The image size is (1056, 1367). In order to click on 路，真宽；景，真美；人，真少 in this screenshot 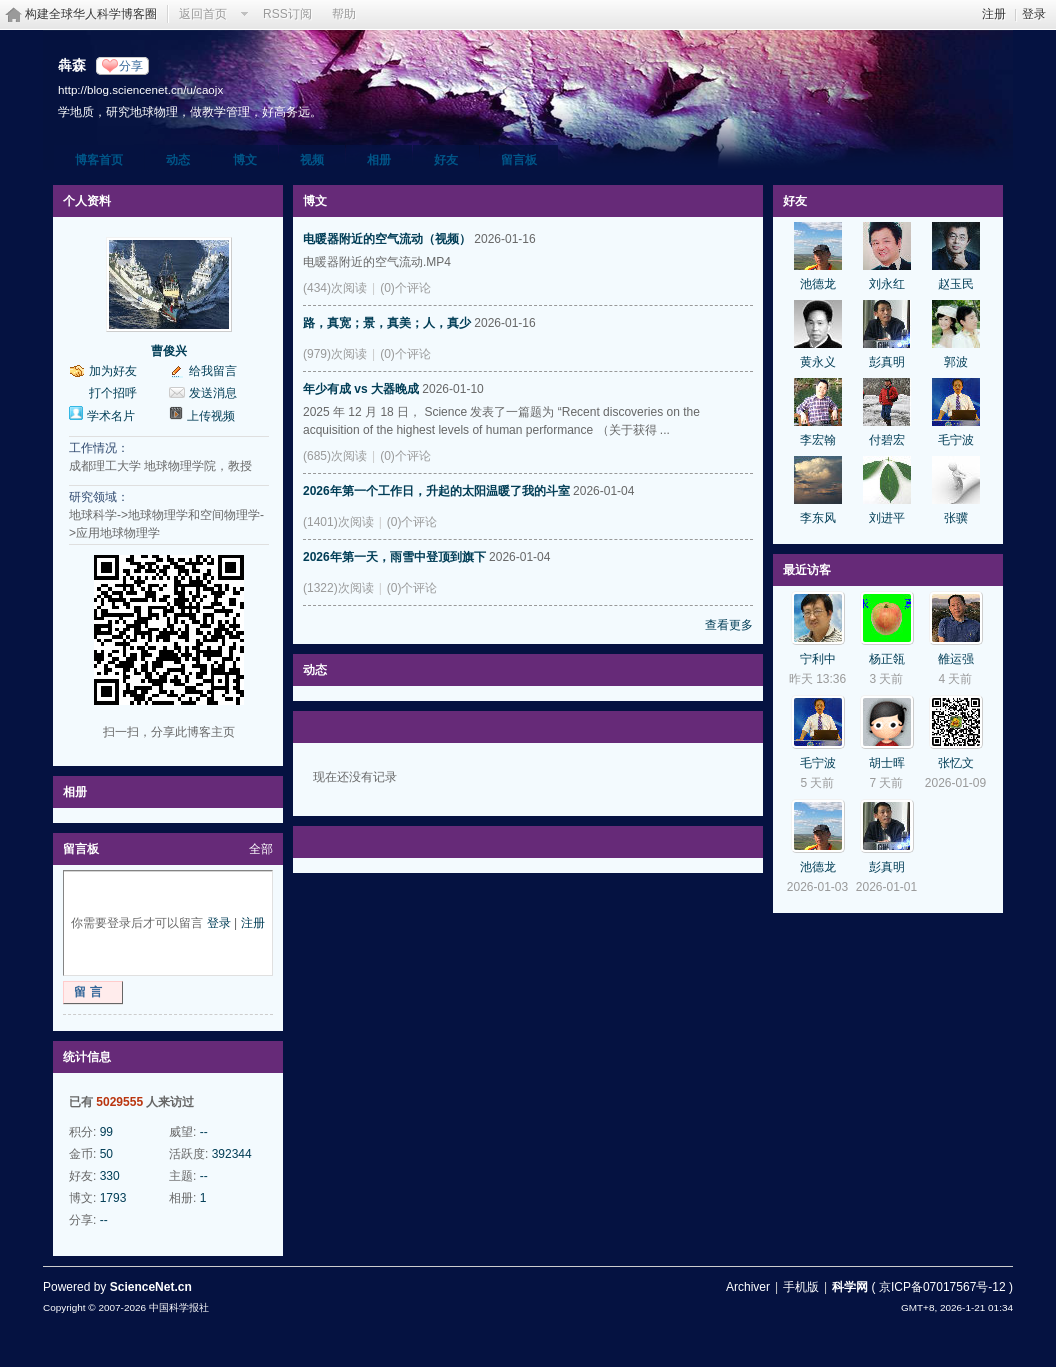, I will do `click(387, 323)`.